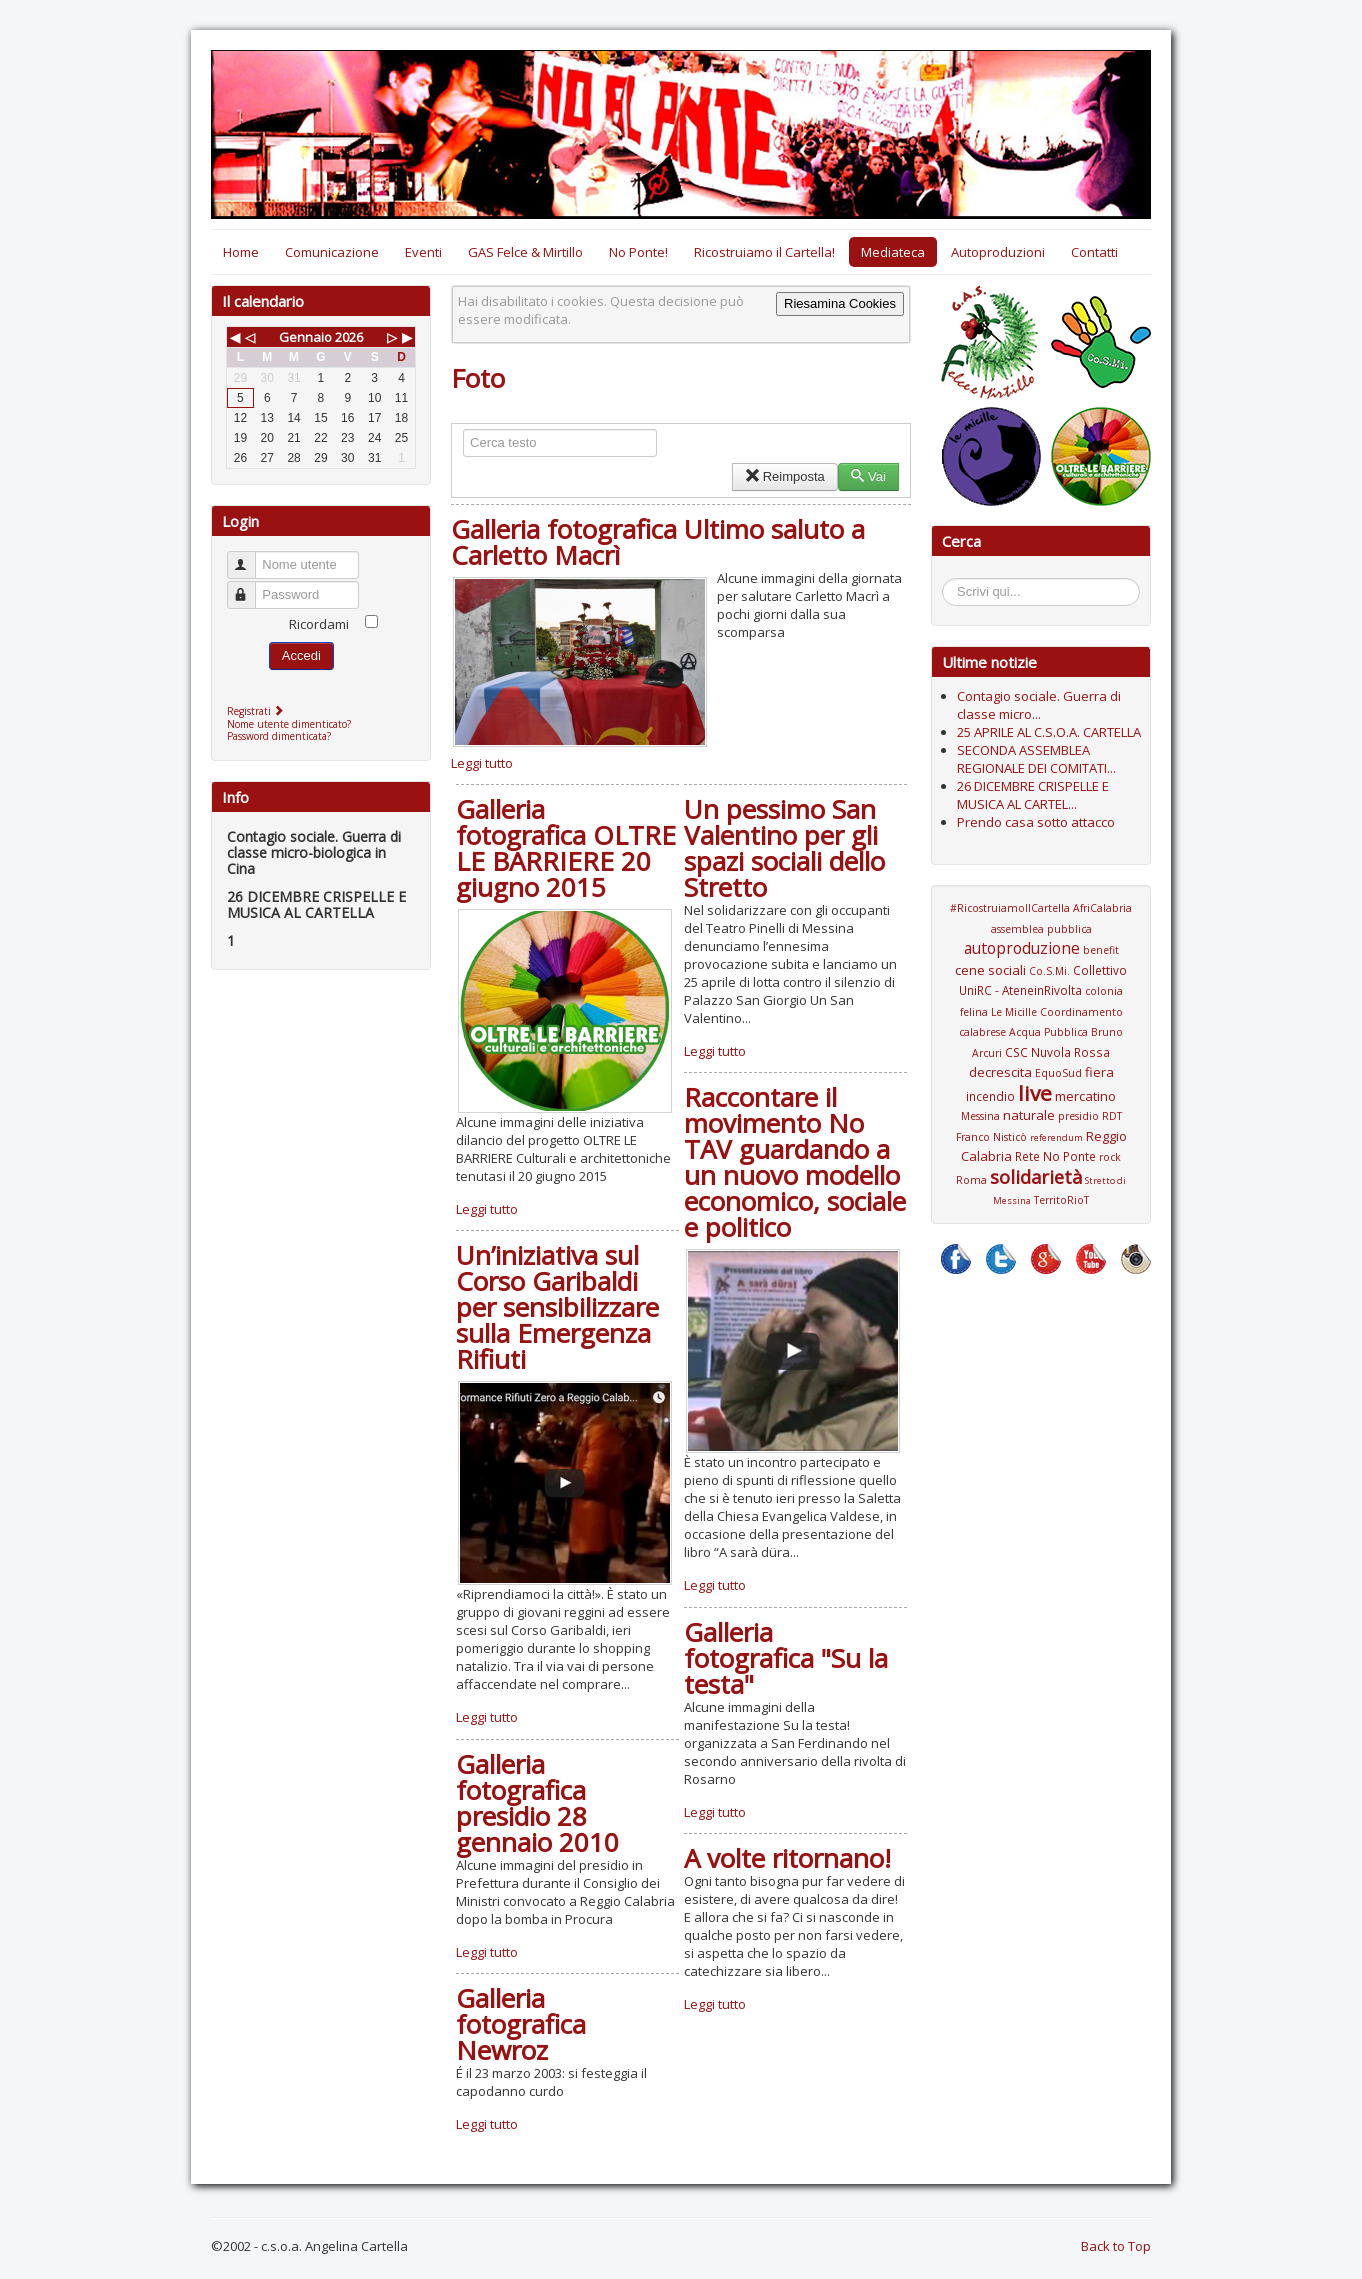 The image size is (1362, 2279). Describe the element at coordinates (1033, 795) in the screenshot. I see `26 DICEMBRE CRISPELLE E MUSICA AL CARTEL...` at that location.